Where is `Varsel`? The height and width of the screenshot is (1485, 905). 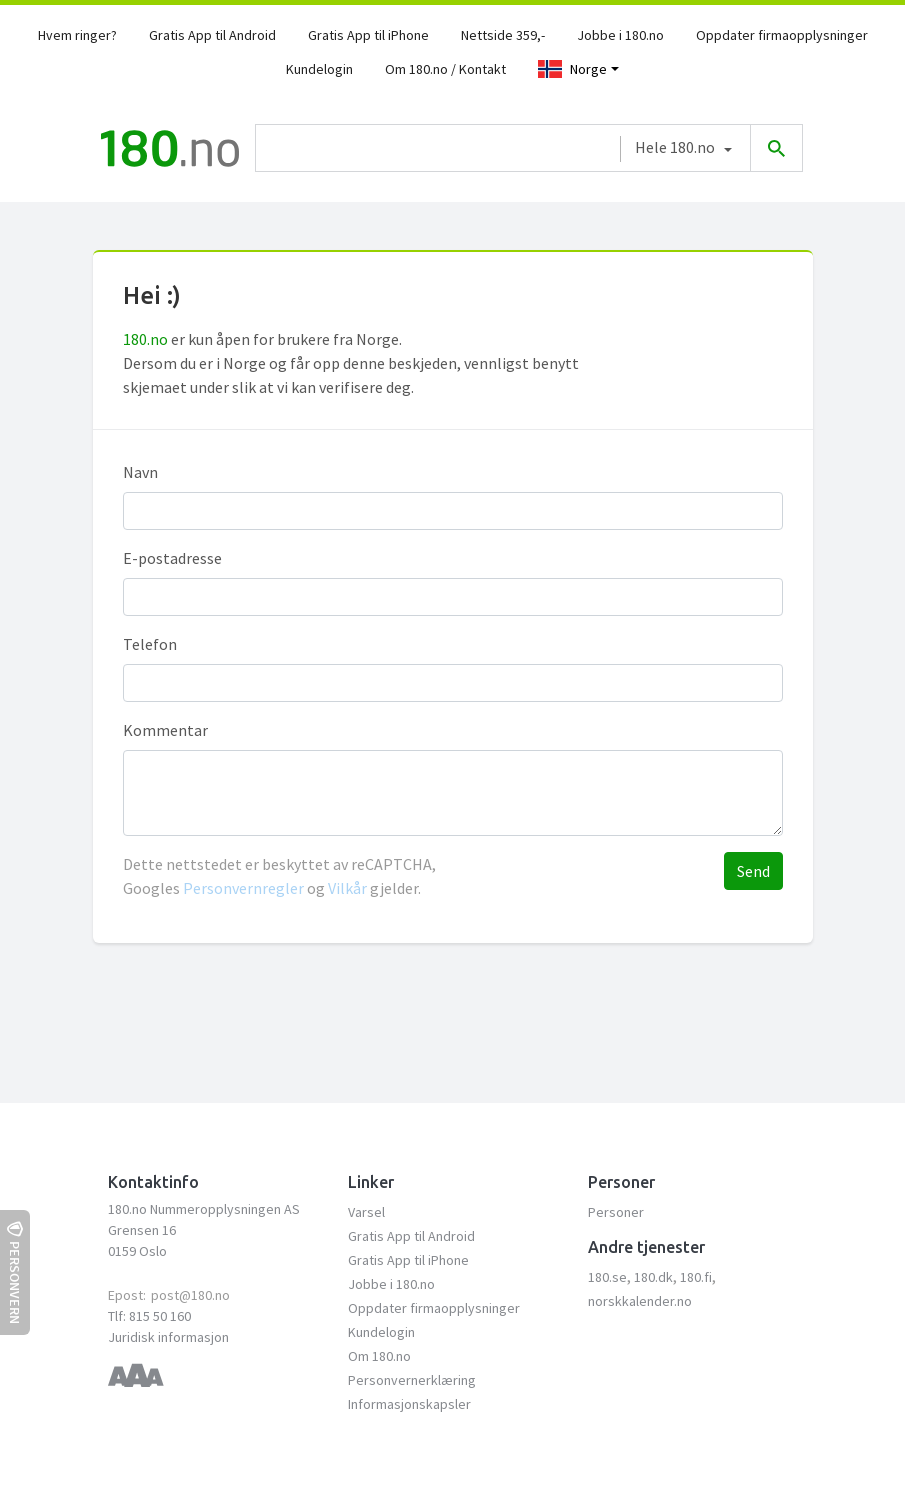
Varsel is located at coordinates (366, 1212).